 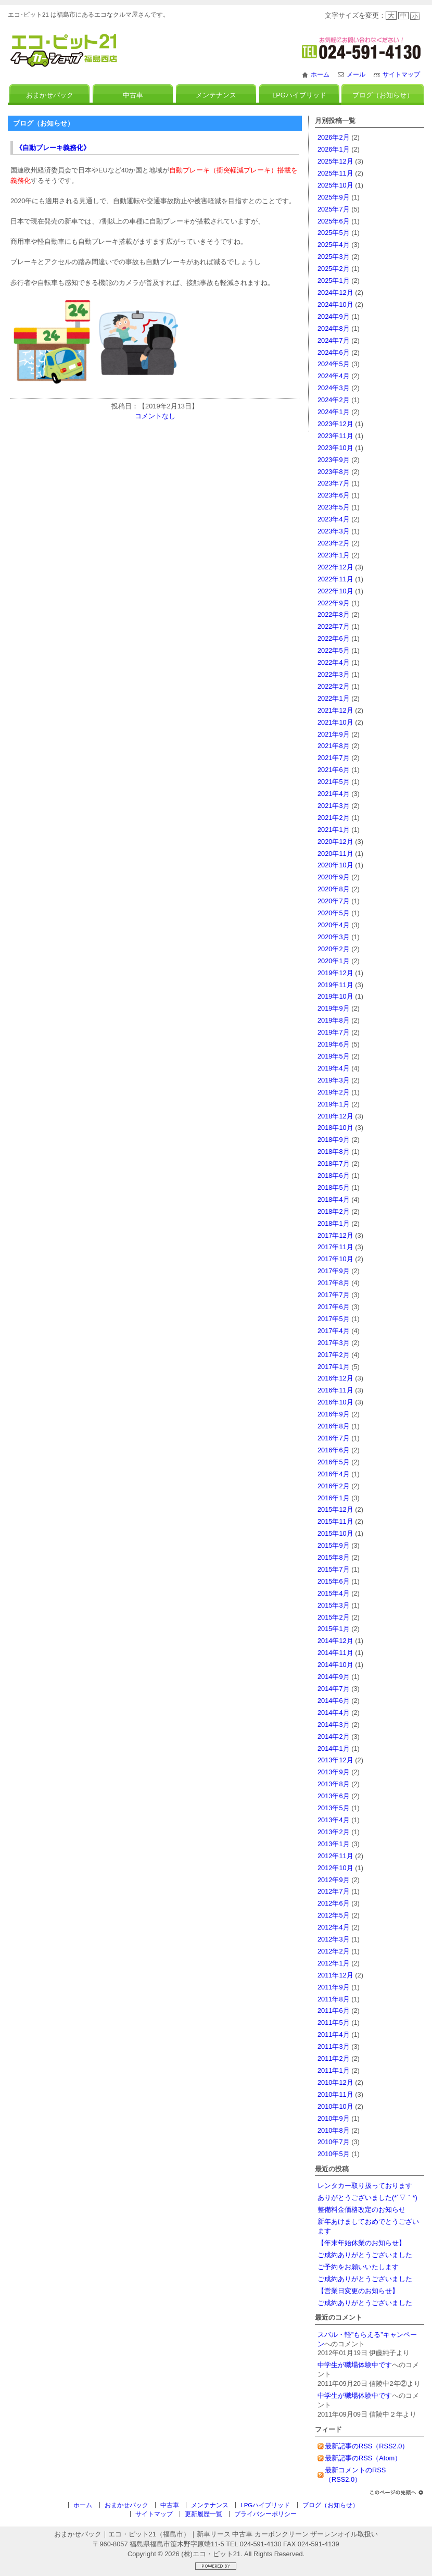 What do you see at coordinates (333, 412) in the screenshot?
I see `2024年1月` at bounding box center [333, 412].